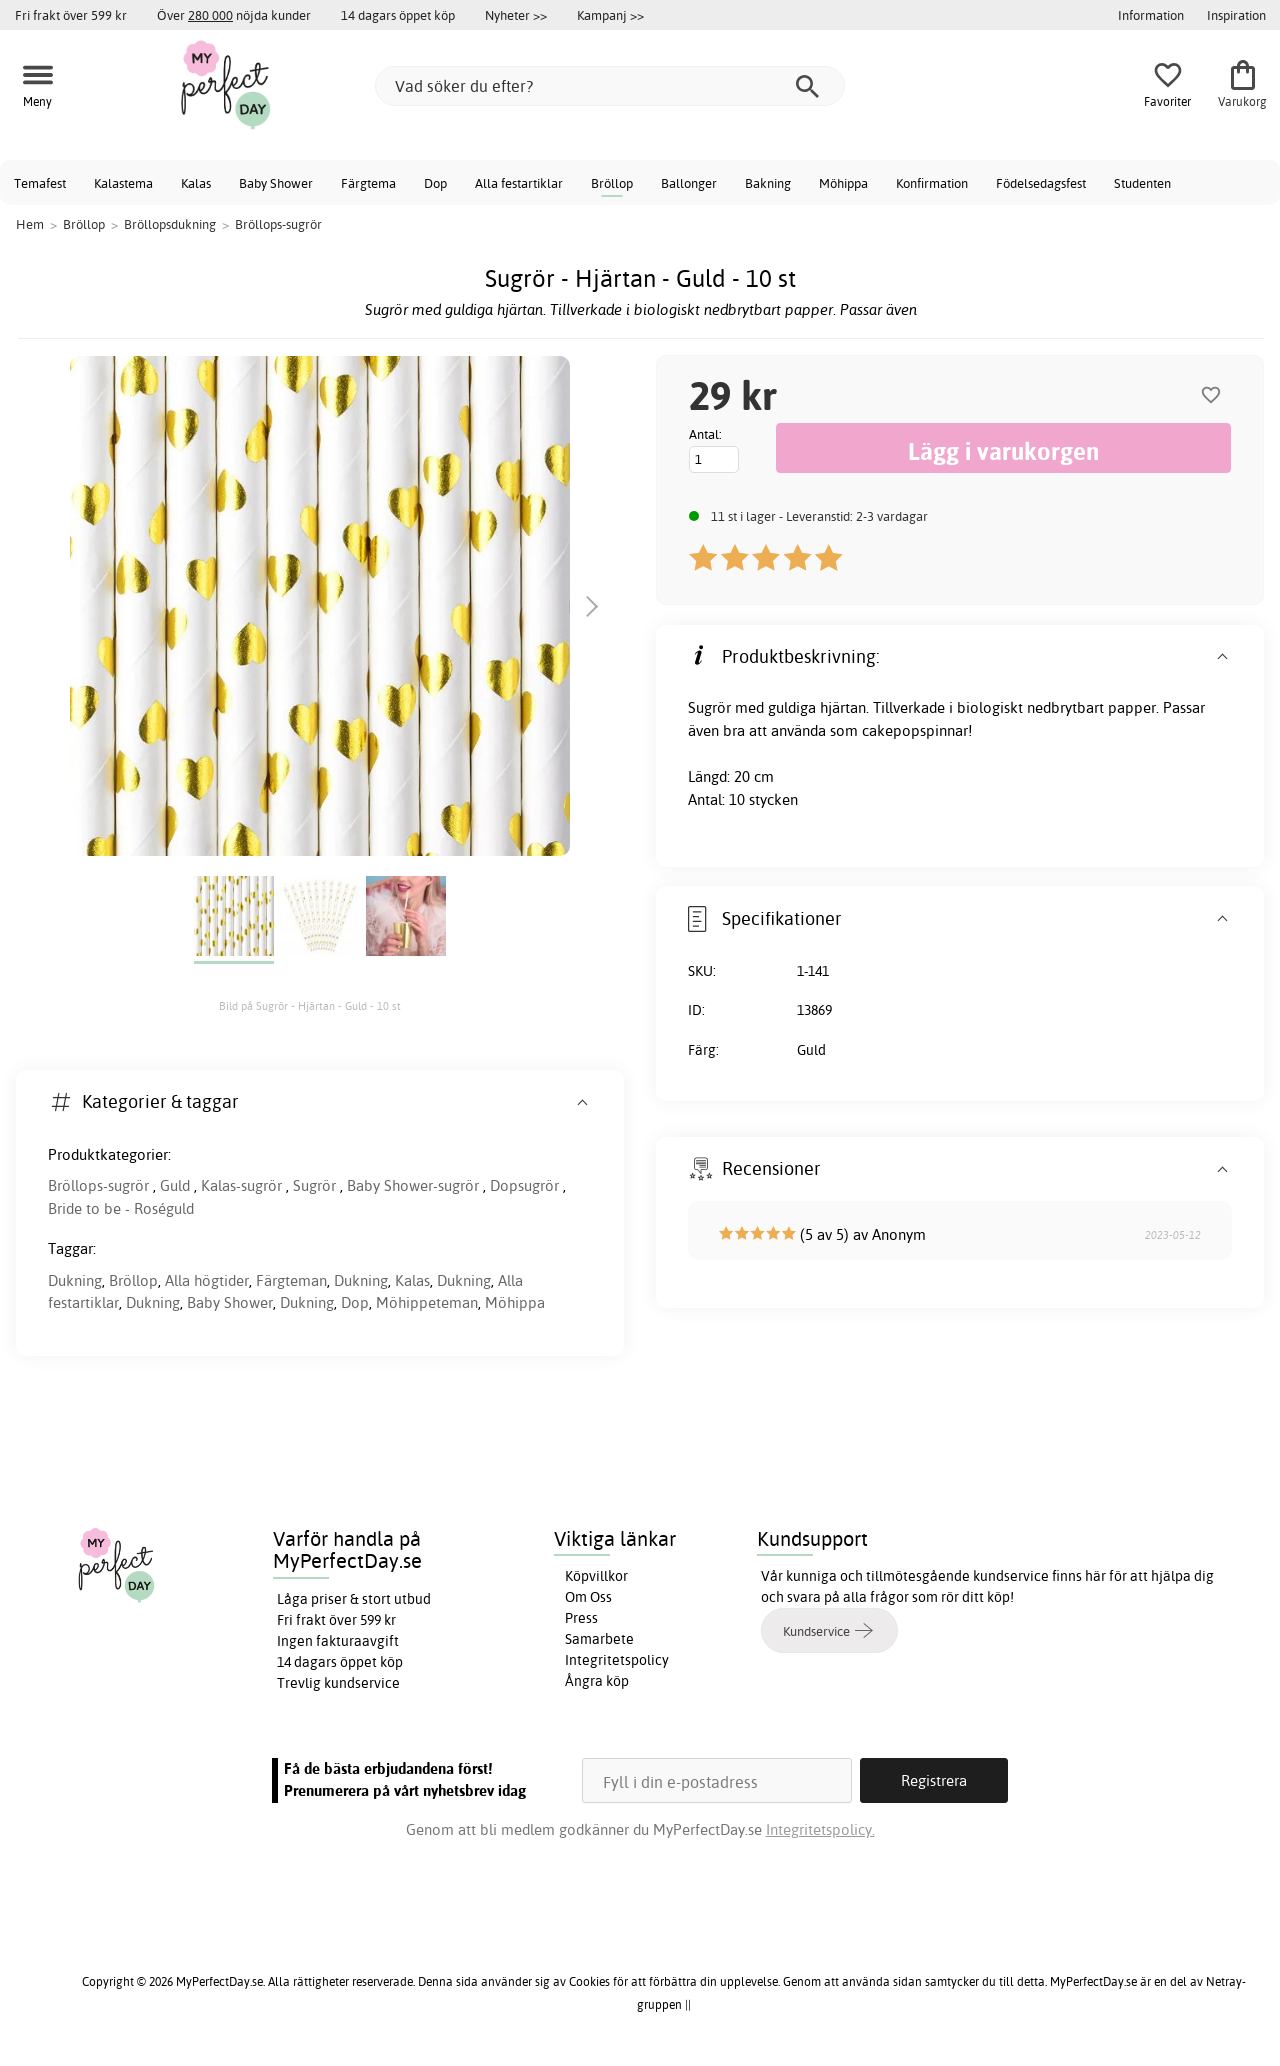  What do you see at coordinates (820, 1829) in the screenshot?
I see `Integritetspolicy.` at bounding box center [820, 1829].